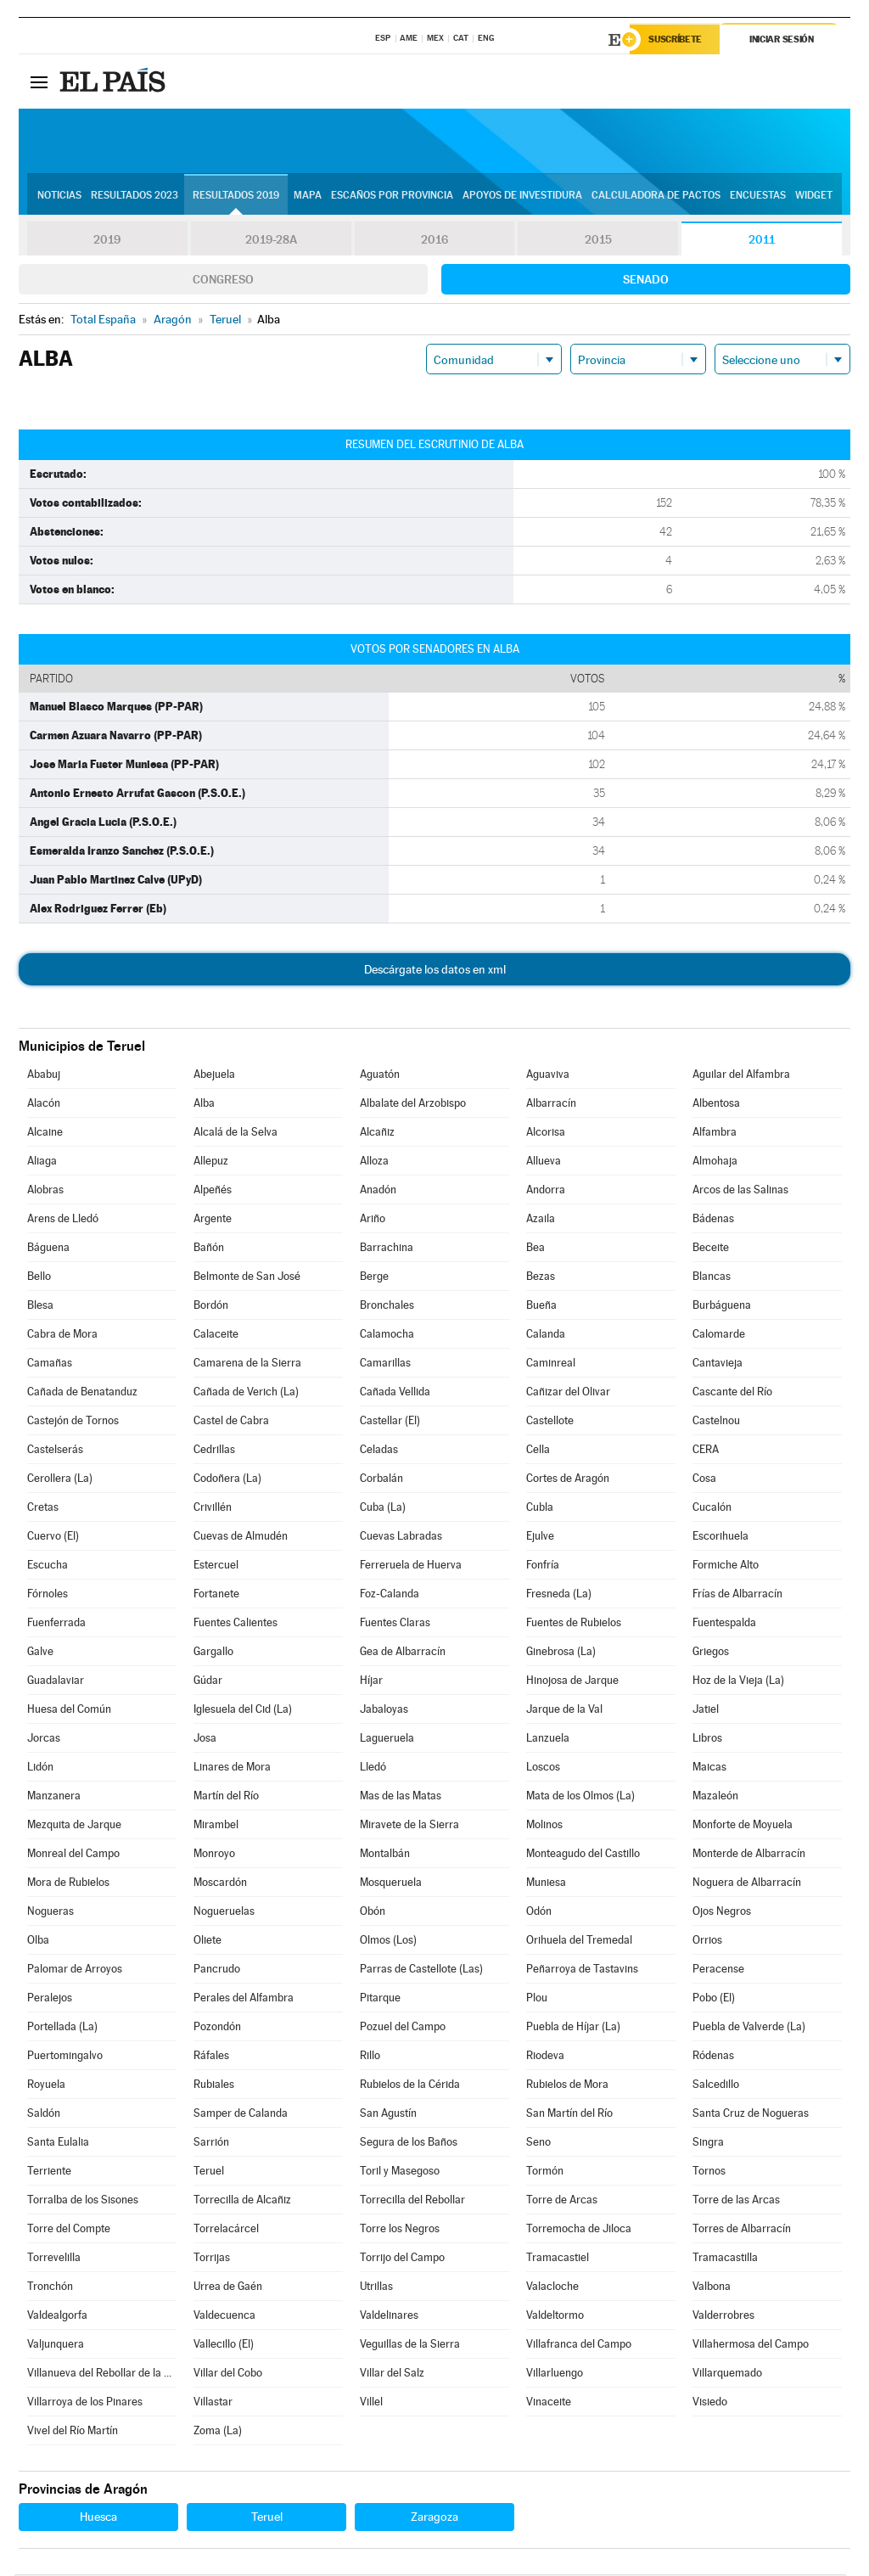  Describe the element at coordinates (217, 2432) in the screenshot. I see `Zoma (La)` at that location.